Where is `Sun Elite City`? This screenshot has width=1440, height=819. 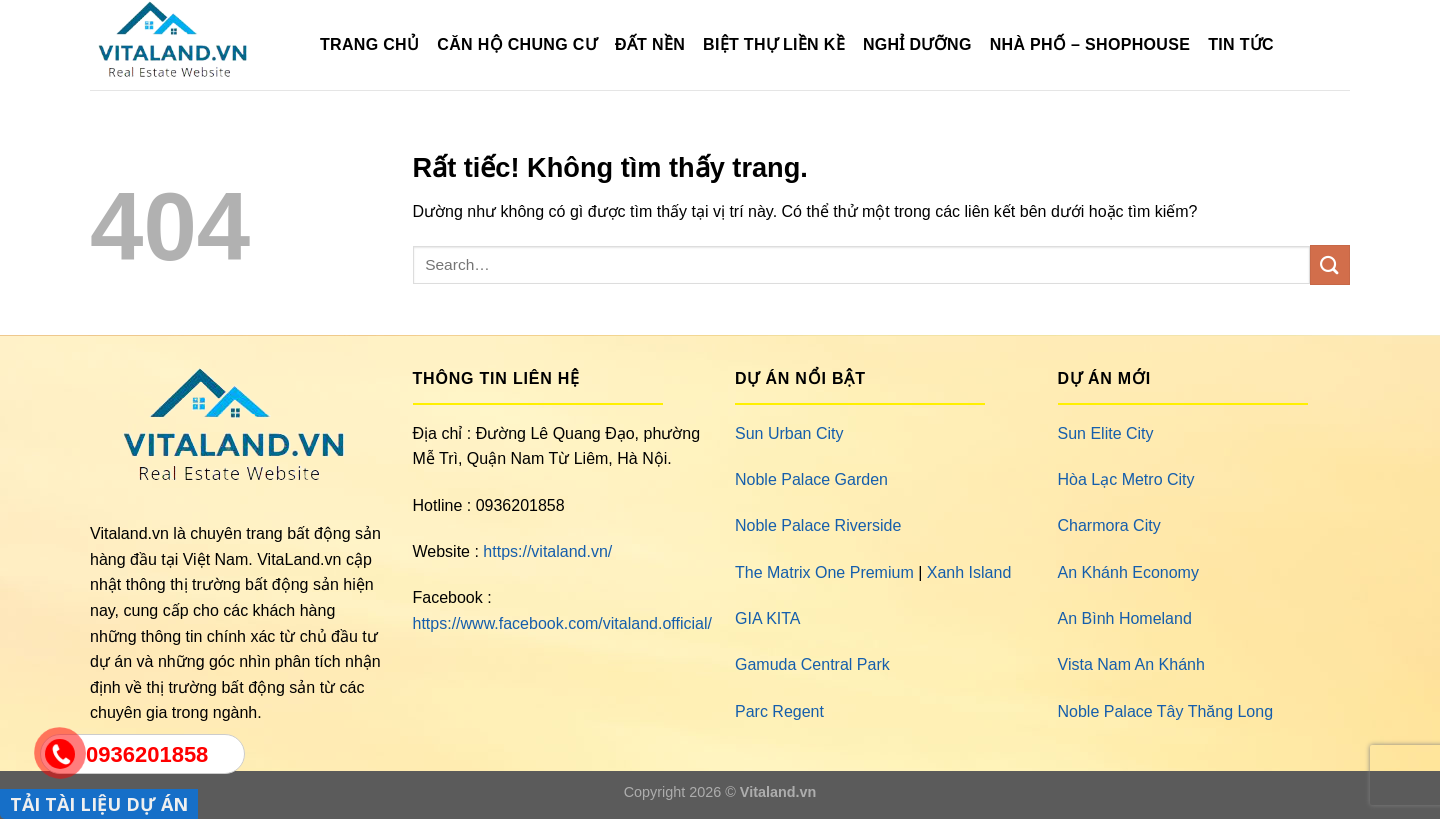
Sun Elite City is located at coordinates (1106, 433).